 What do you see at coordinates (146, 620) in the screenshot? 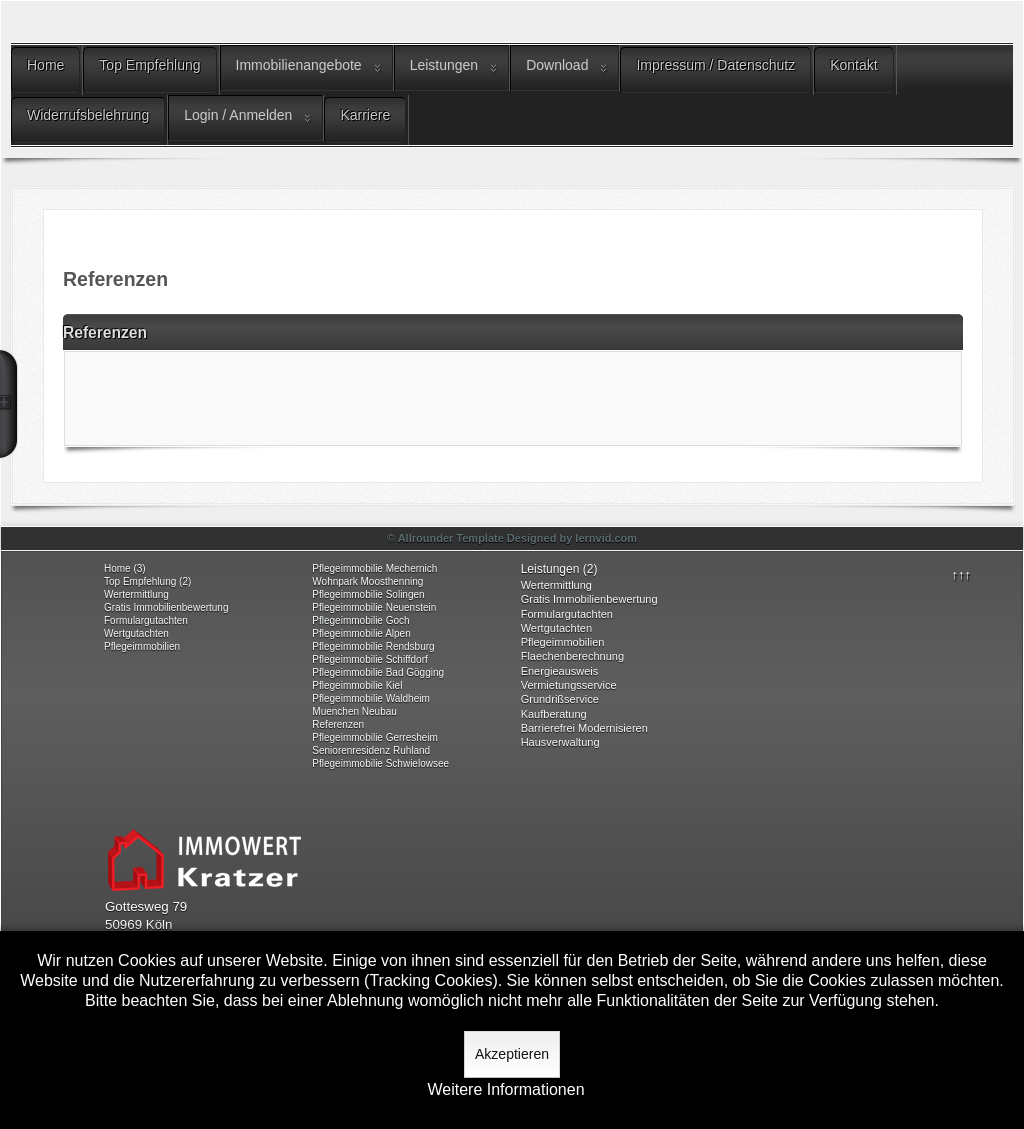
I see `Formulargutachten` at bounding box center [146, 620].